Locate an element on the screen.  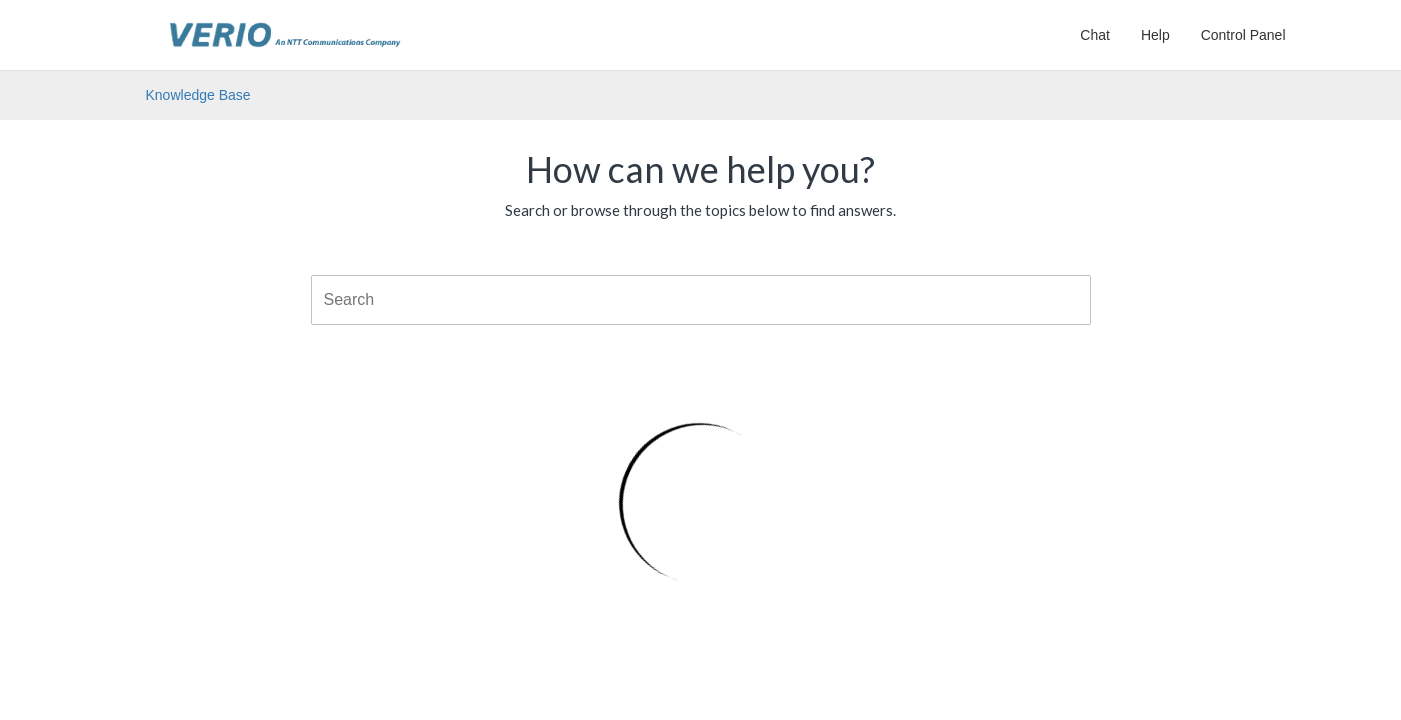
Knowledge Base is located at coordinates (198, 95).